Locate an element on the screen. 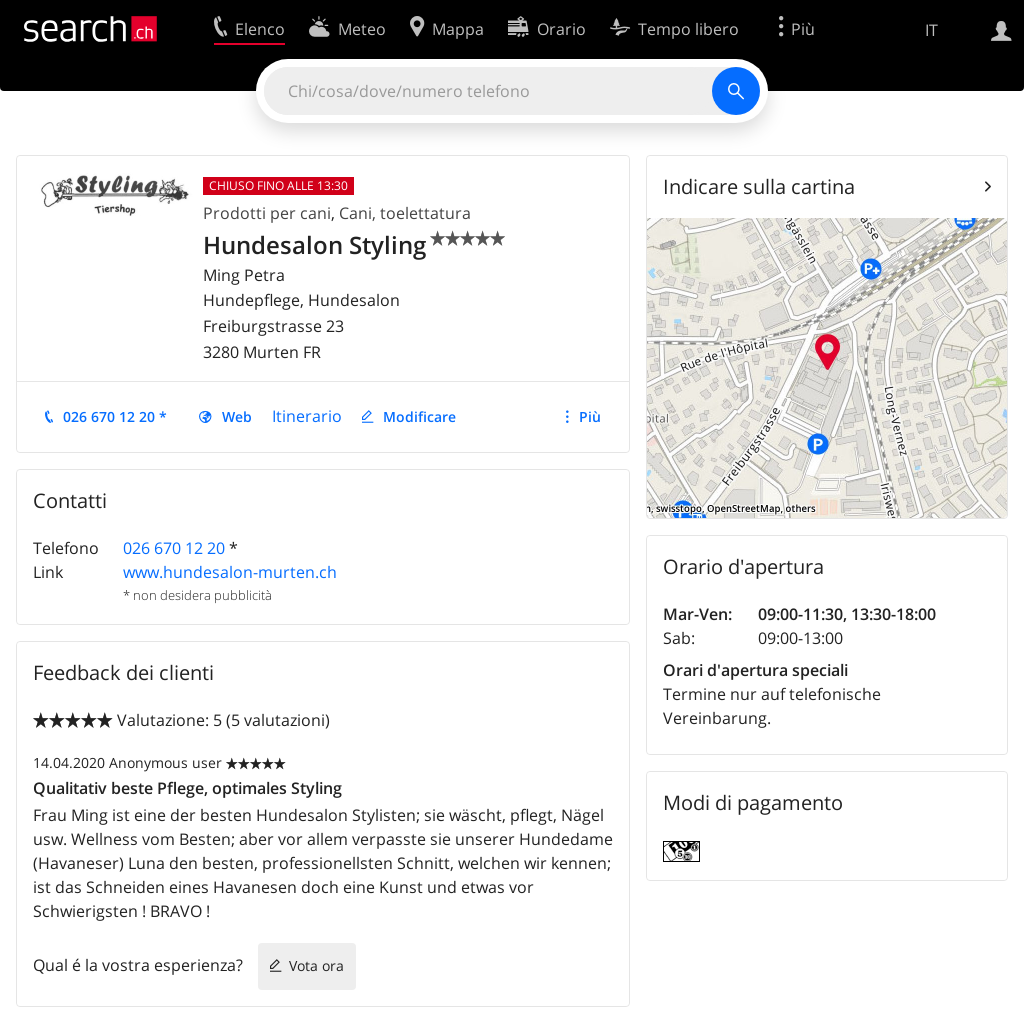  Indicare sulla cartina is located at coordinates (759, 186).